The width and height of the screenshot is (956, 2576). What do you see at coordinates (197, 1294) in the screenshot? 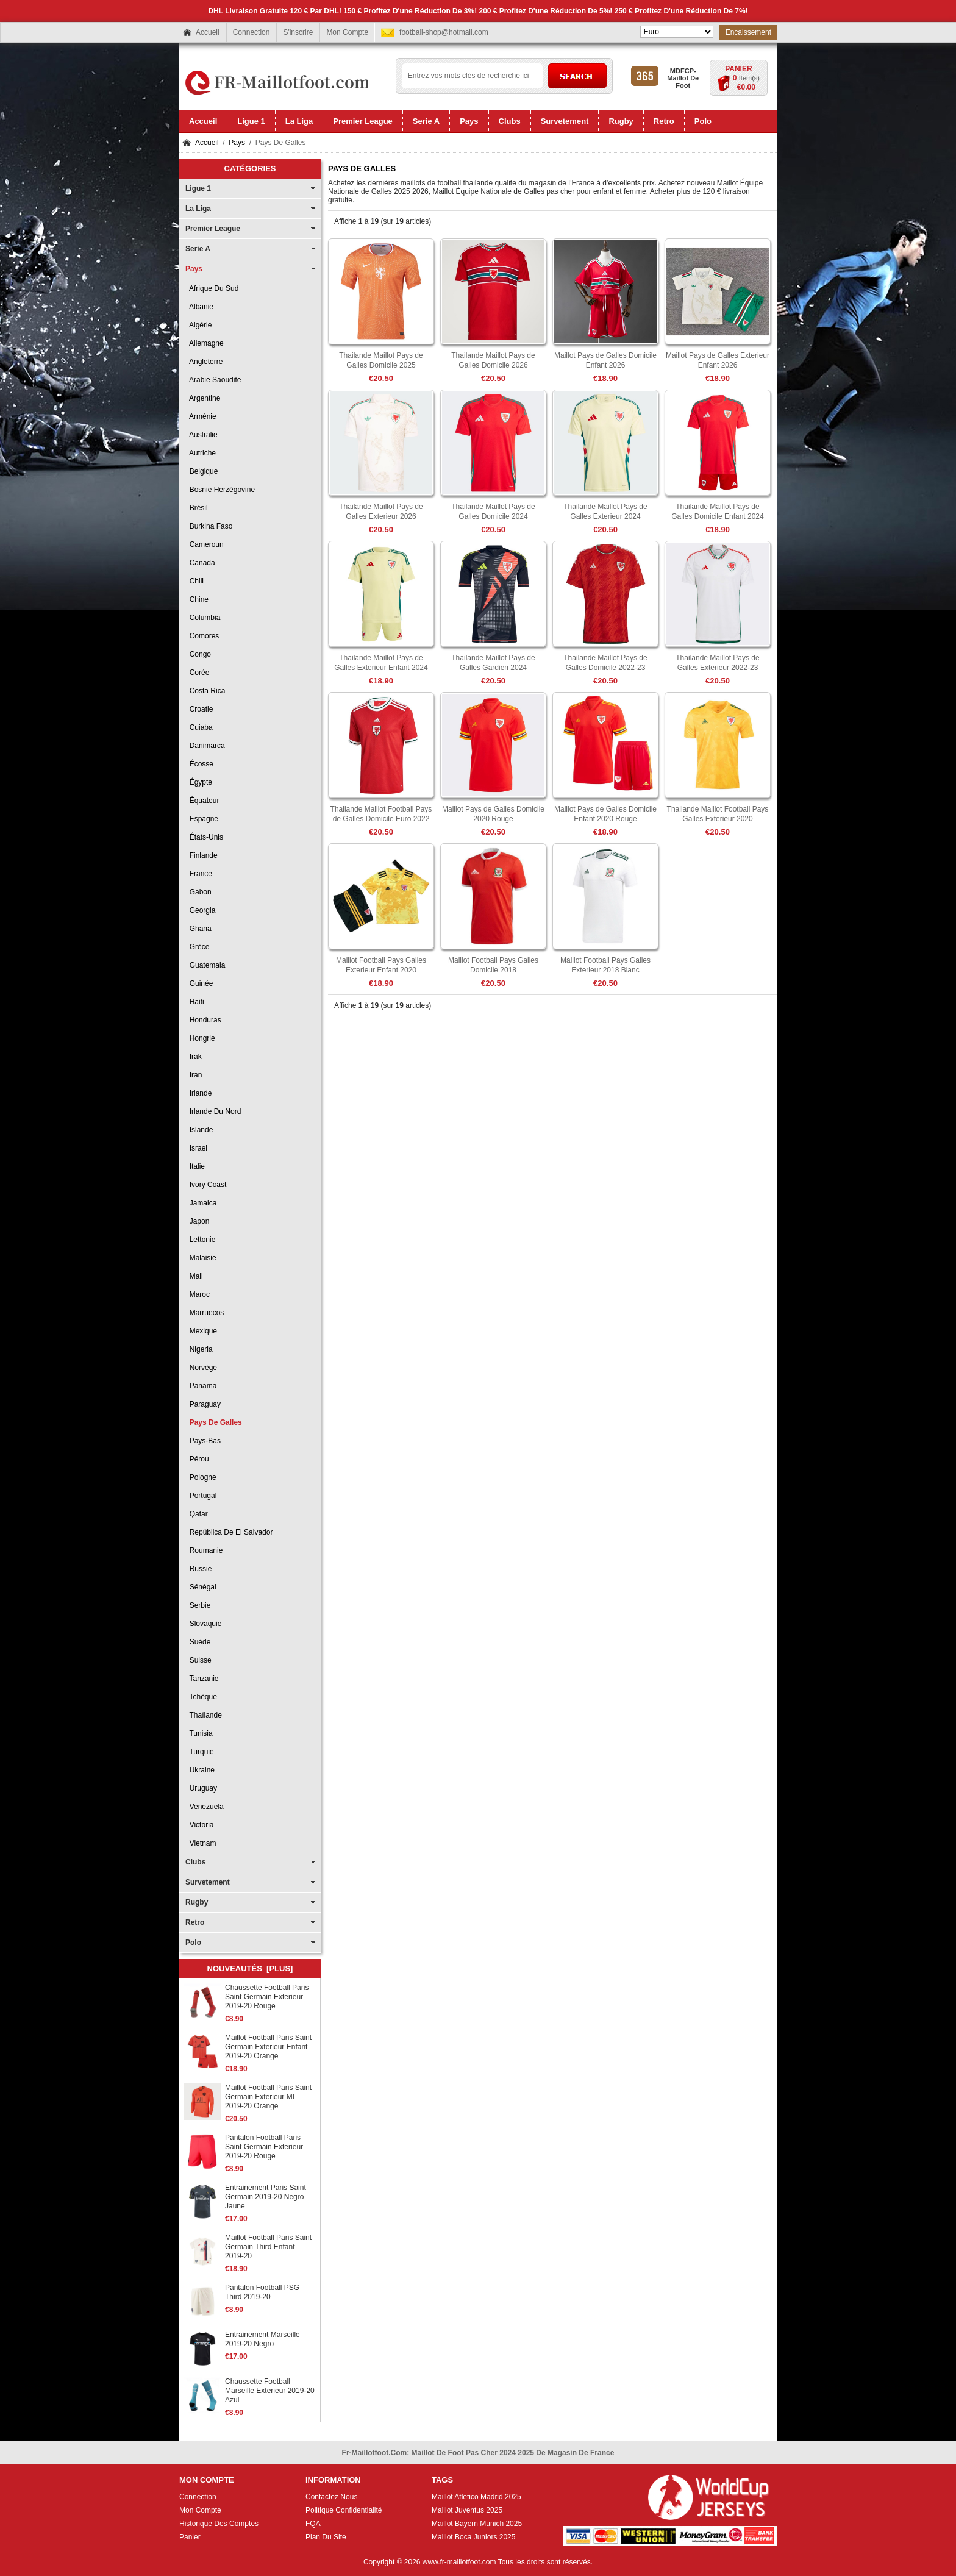
I see `Maroc` at bounding box center [197, 1294].